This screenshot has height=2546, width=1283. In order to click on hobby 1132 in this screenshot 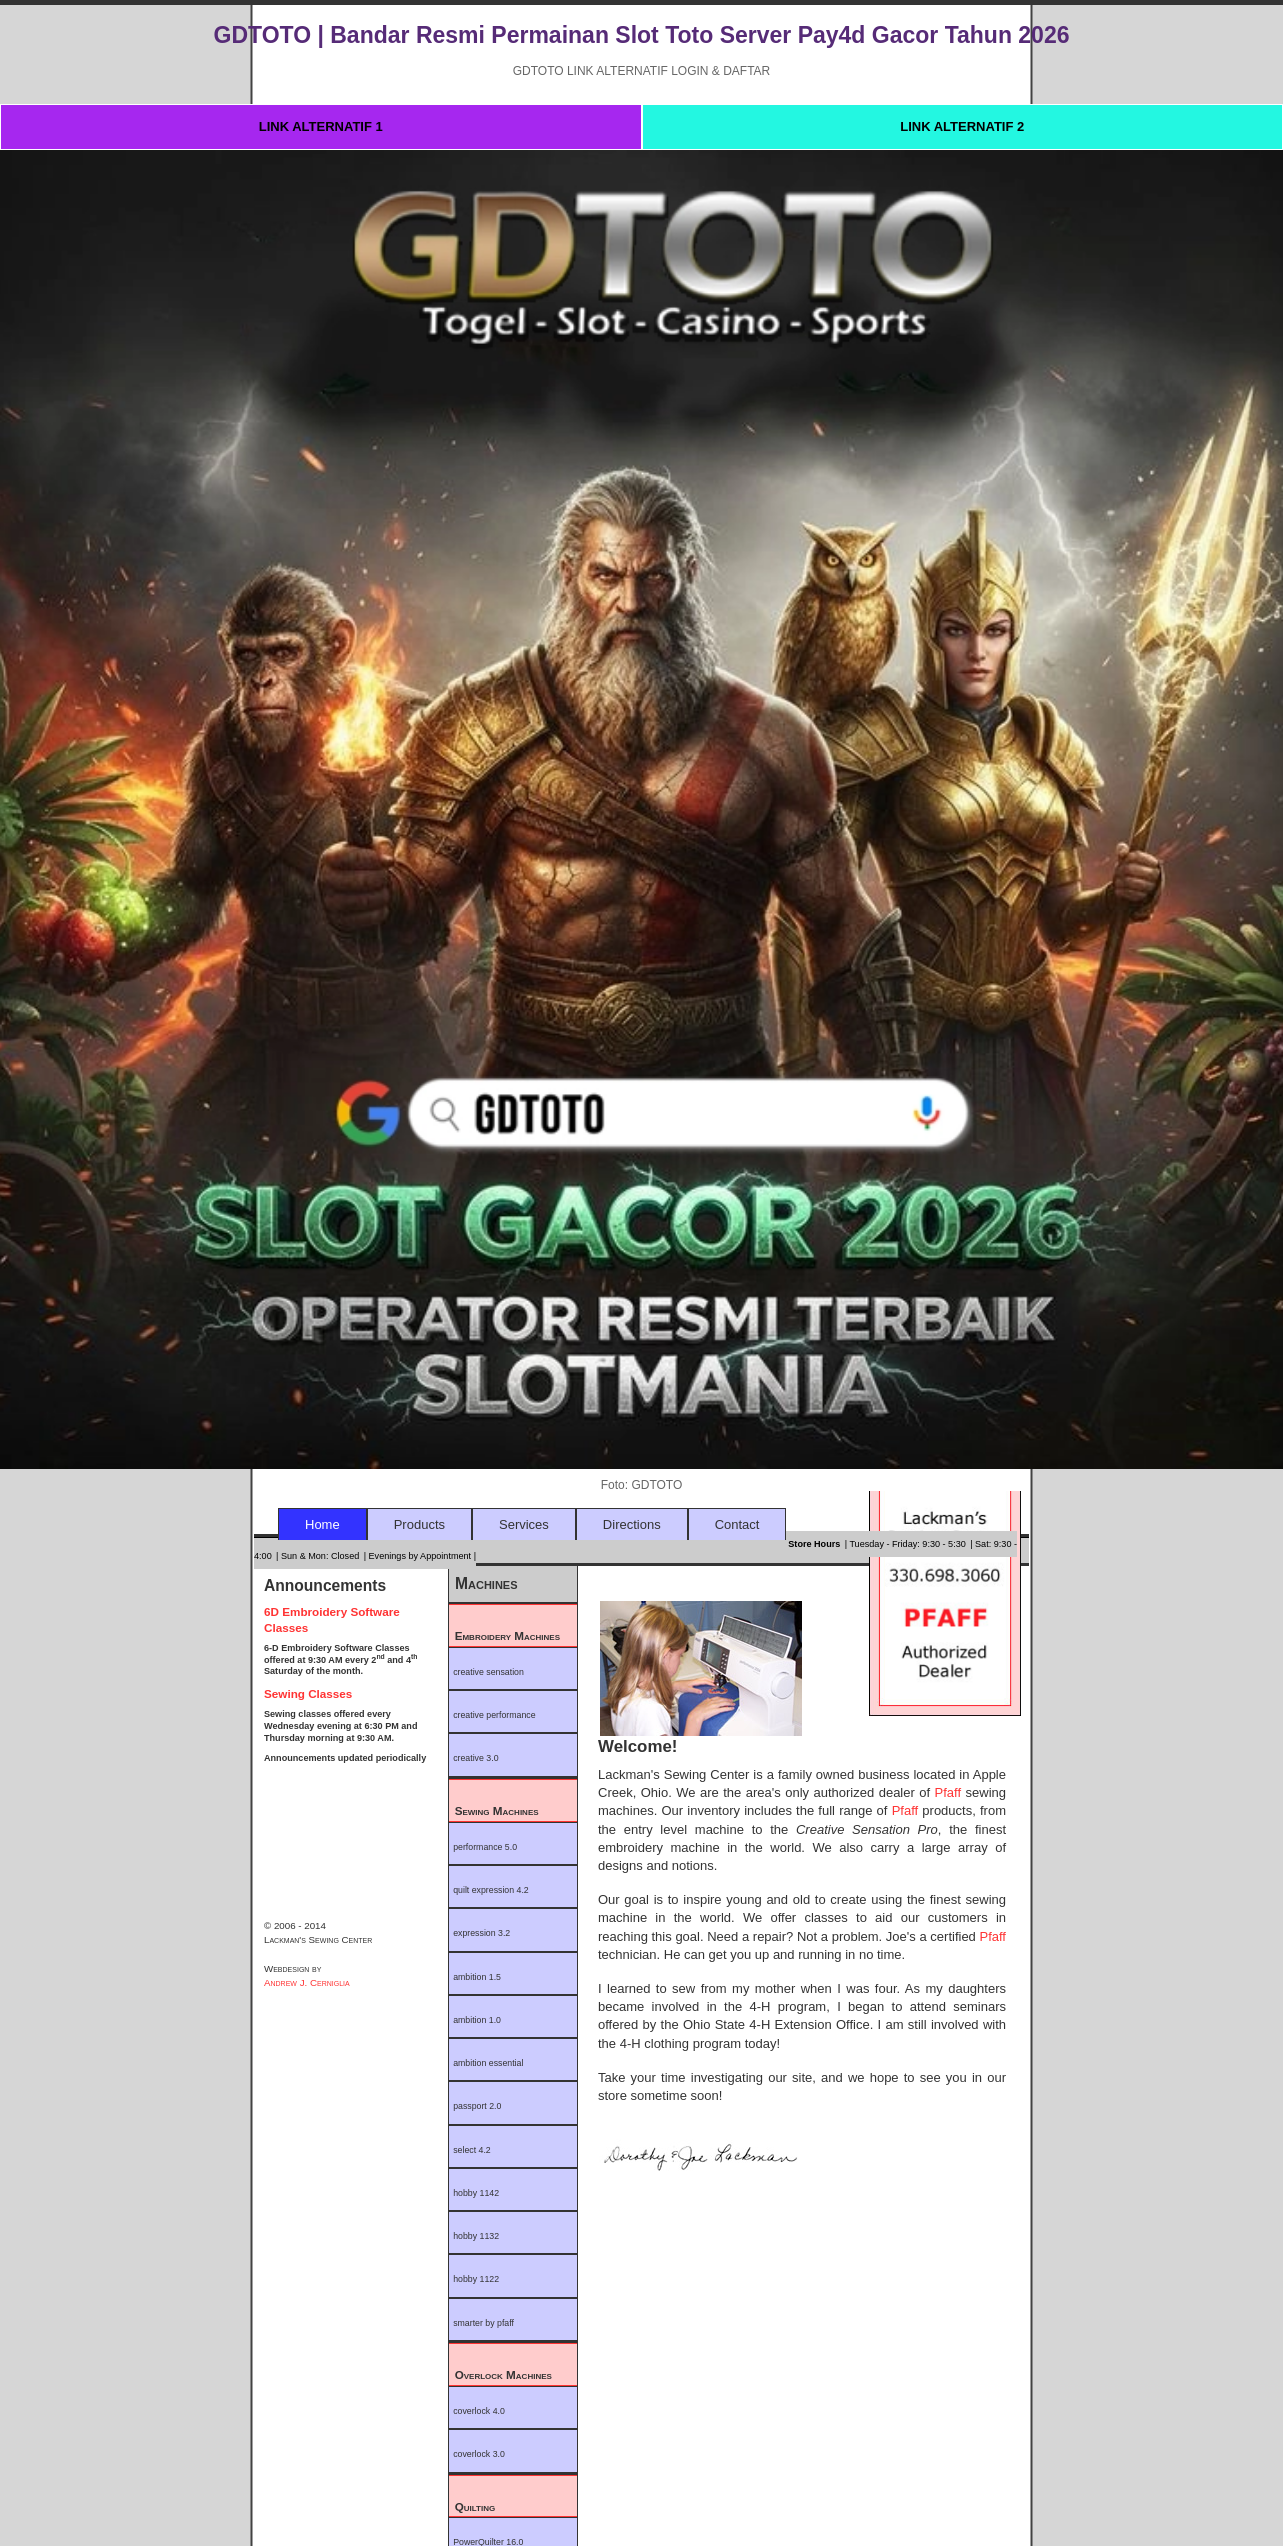, I will do `click(476, 2236)`.